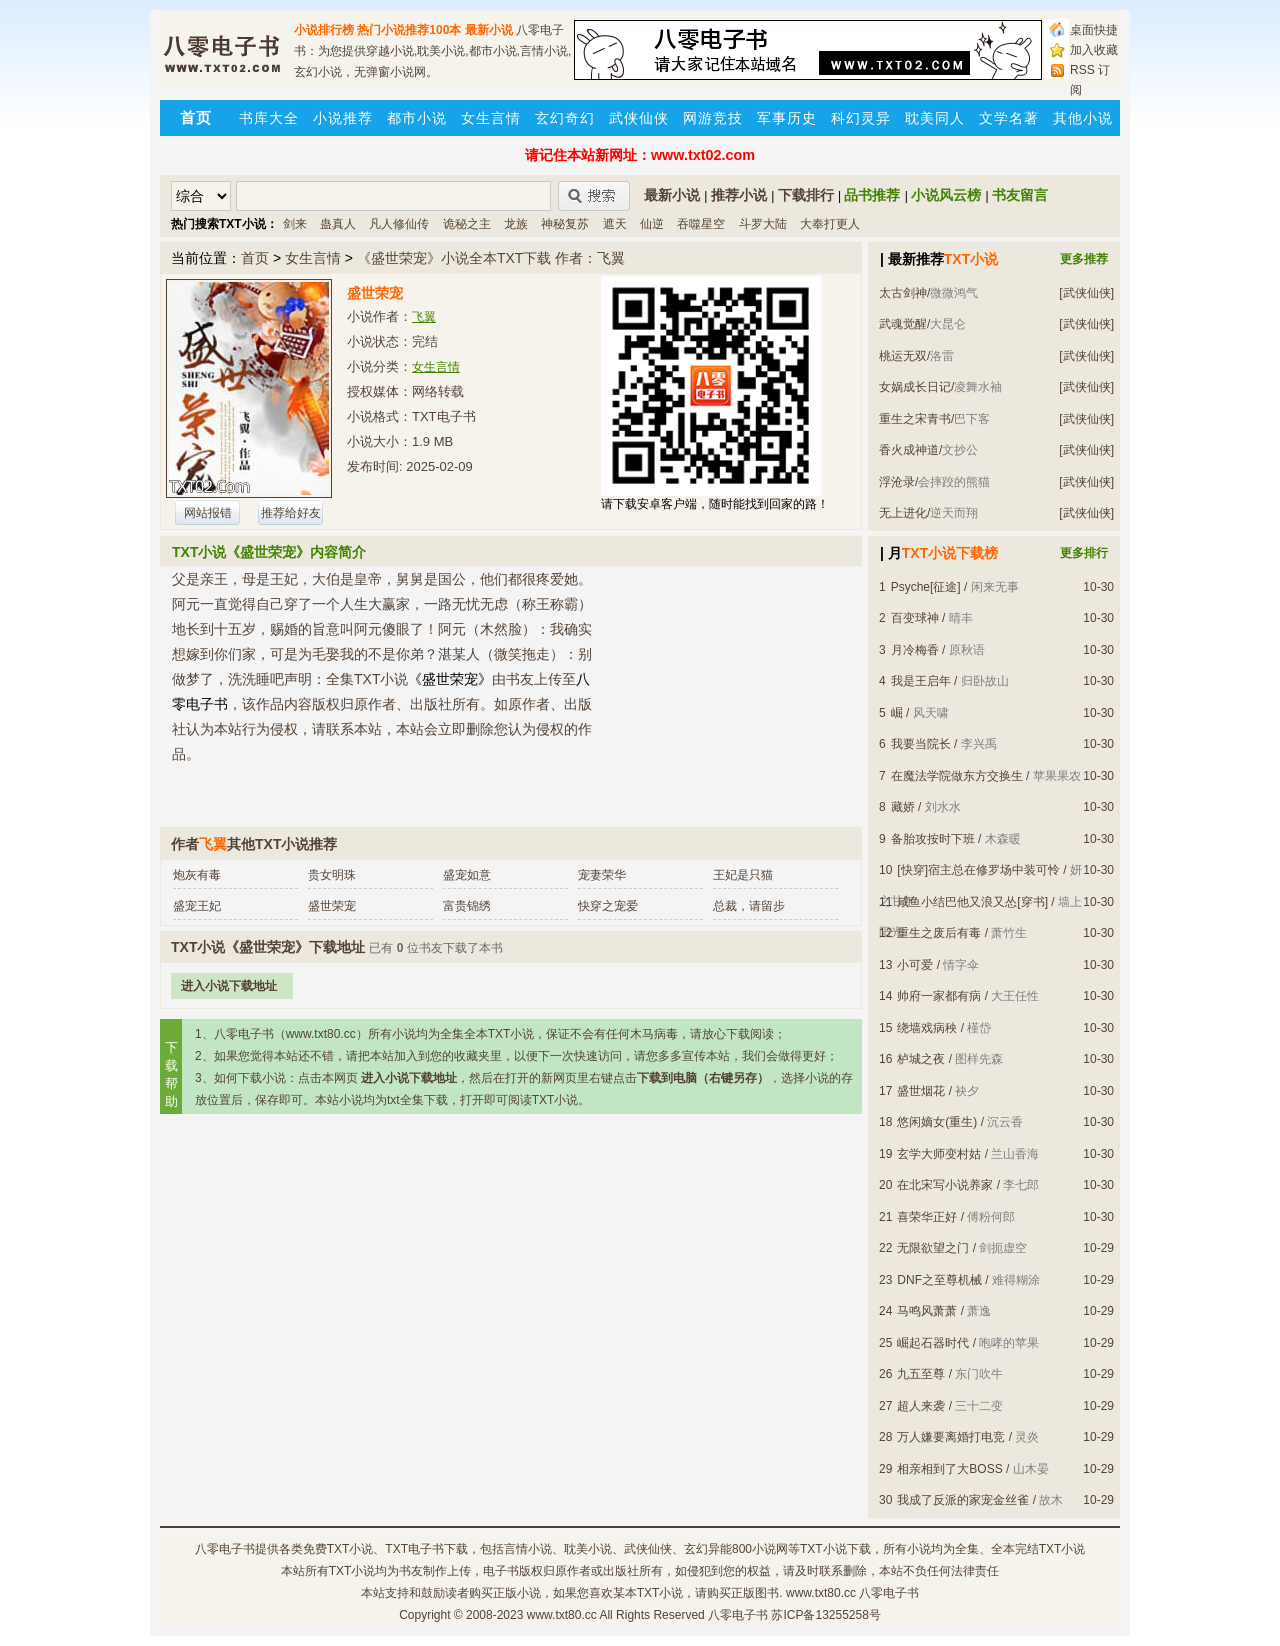  Describe the element at coordinates (208, 513) in the screenshot. I see `网站报错` at that location.